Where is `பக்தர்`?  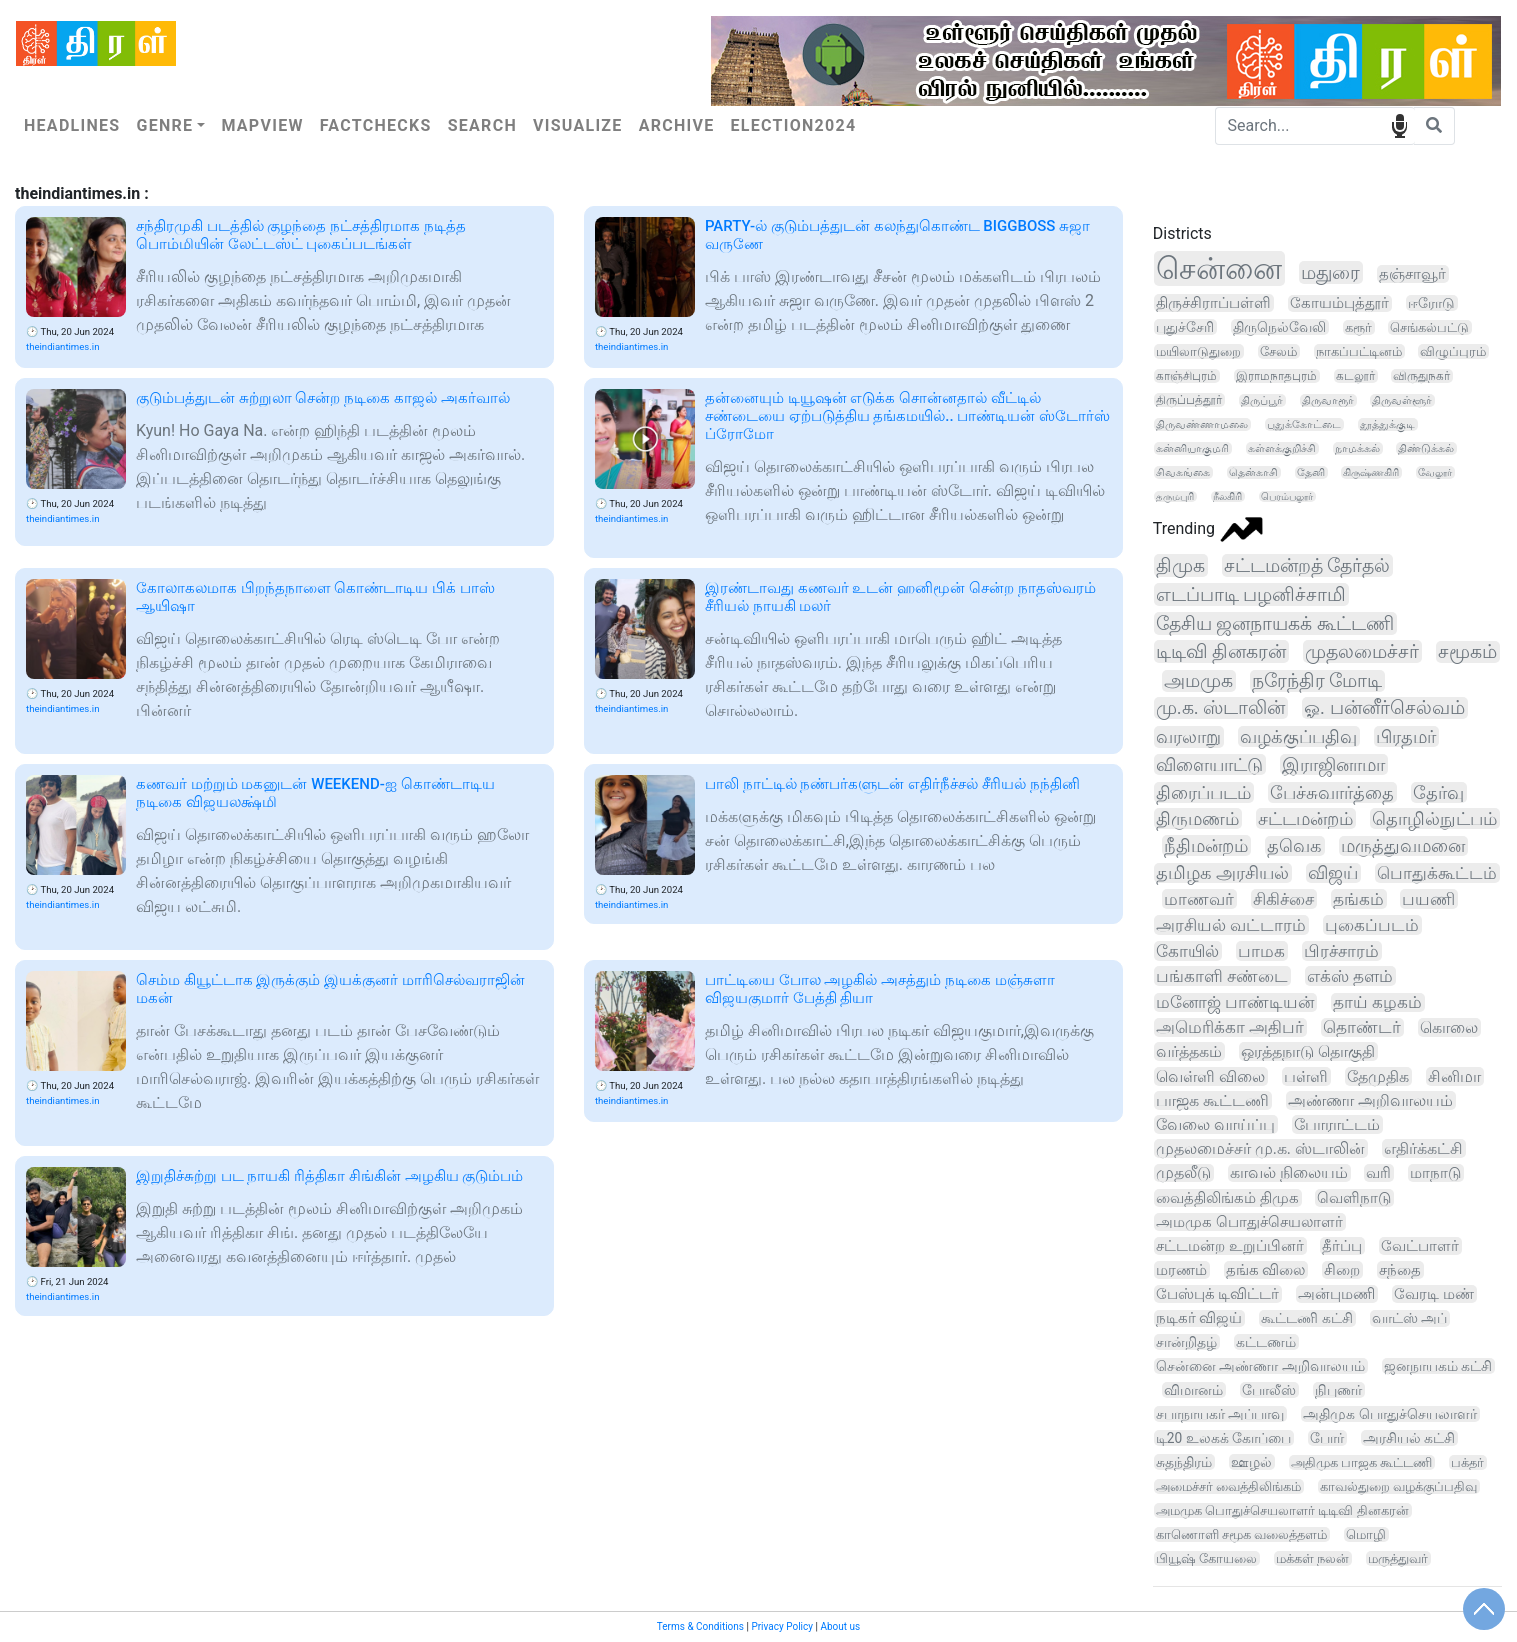
பக்தர் is located at coordinates (1467, 1462).